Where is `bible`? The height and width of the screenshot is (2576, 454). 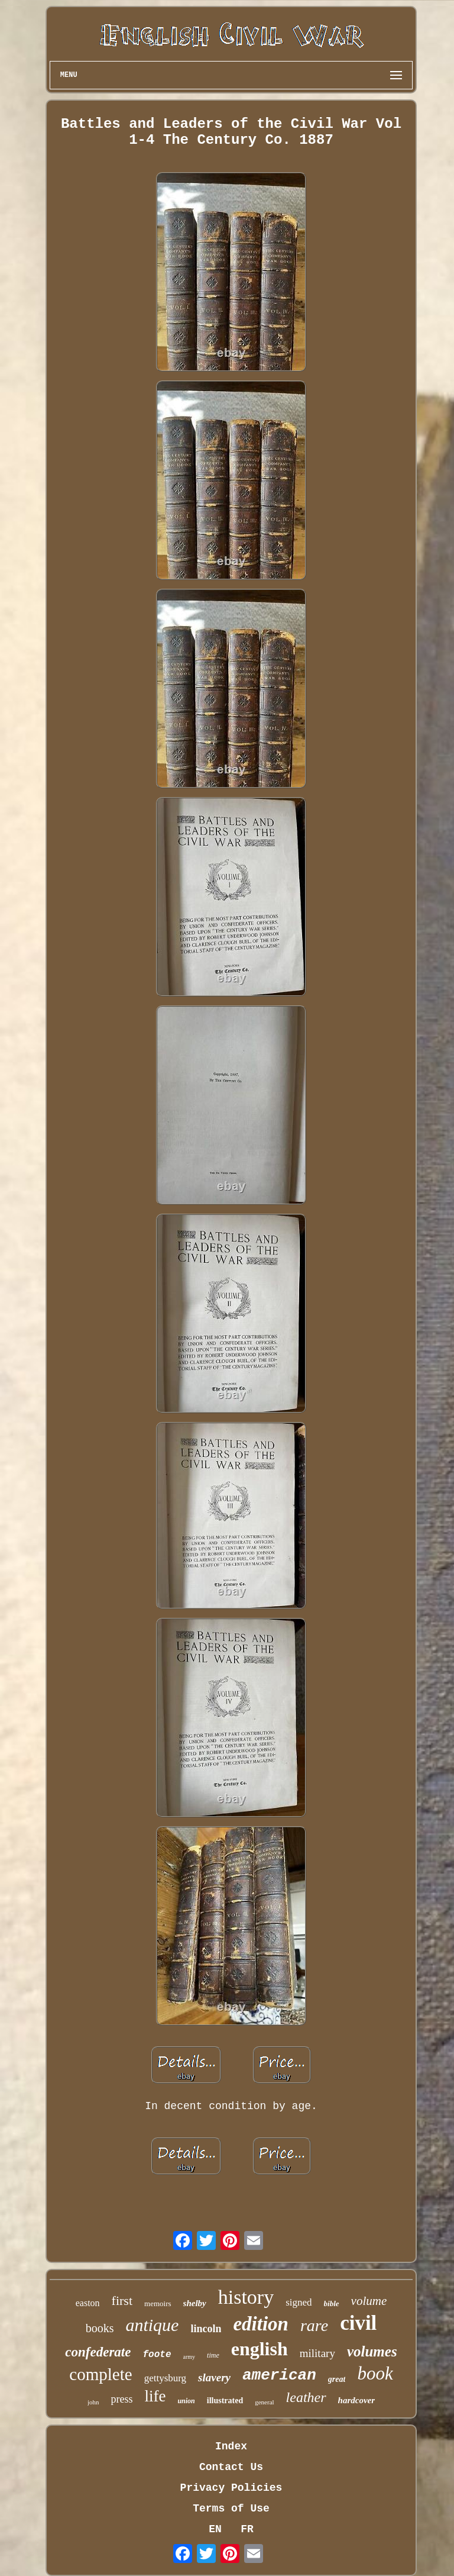
bible is located at coordinates (331, 2303).